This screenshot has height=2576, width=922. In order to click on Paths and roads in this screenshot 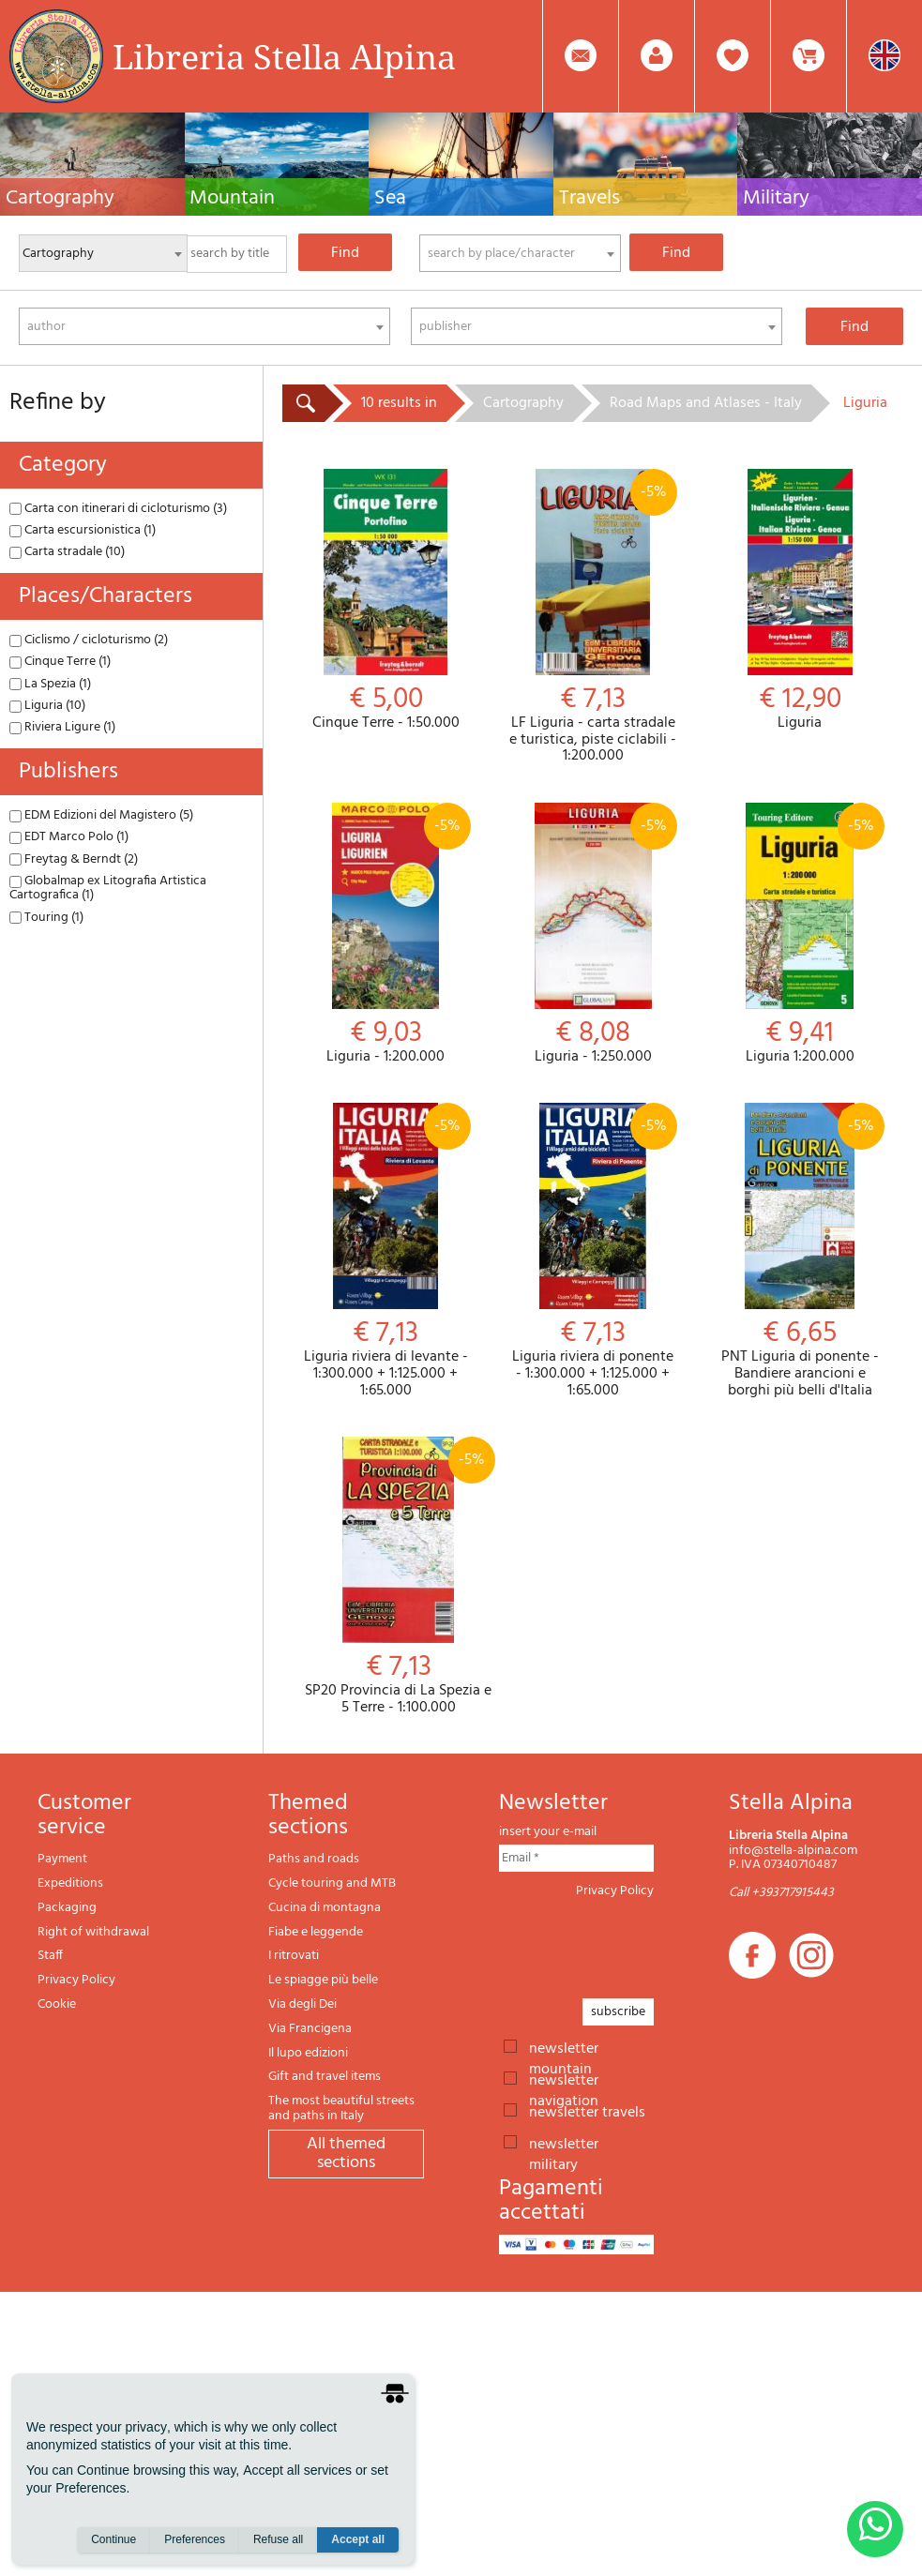, I will do `click(313, 1859)`.